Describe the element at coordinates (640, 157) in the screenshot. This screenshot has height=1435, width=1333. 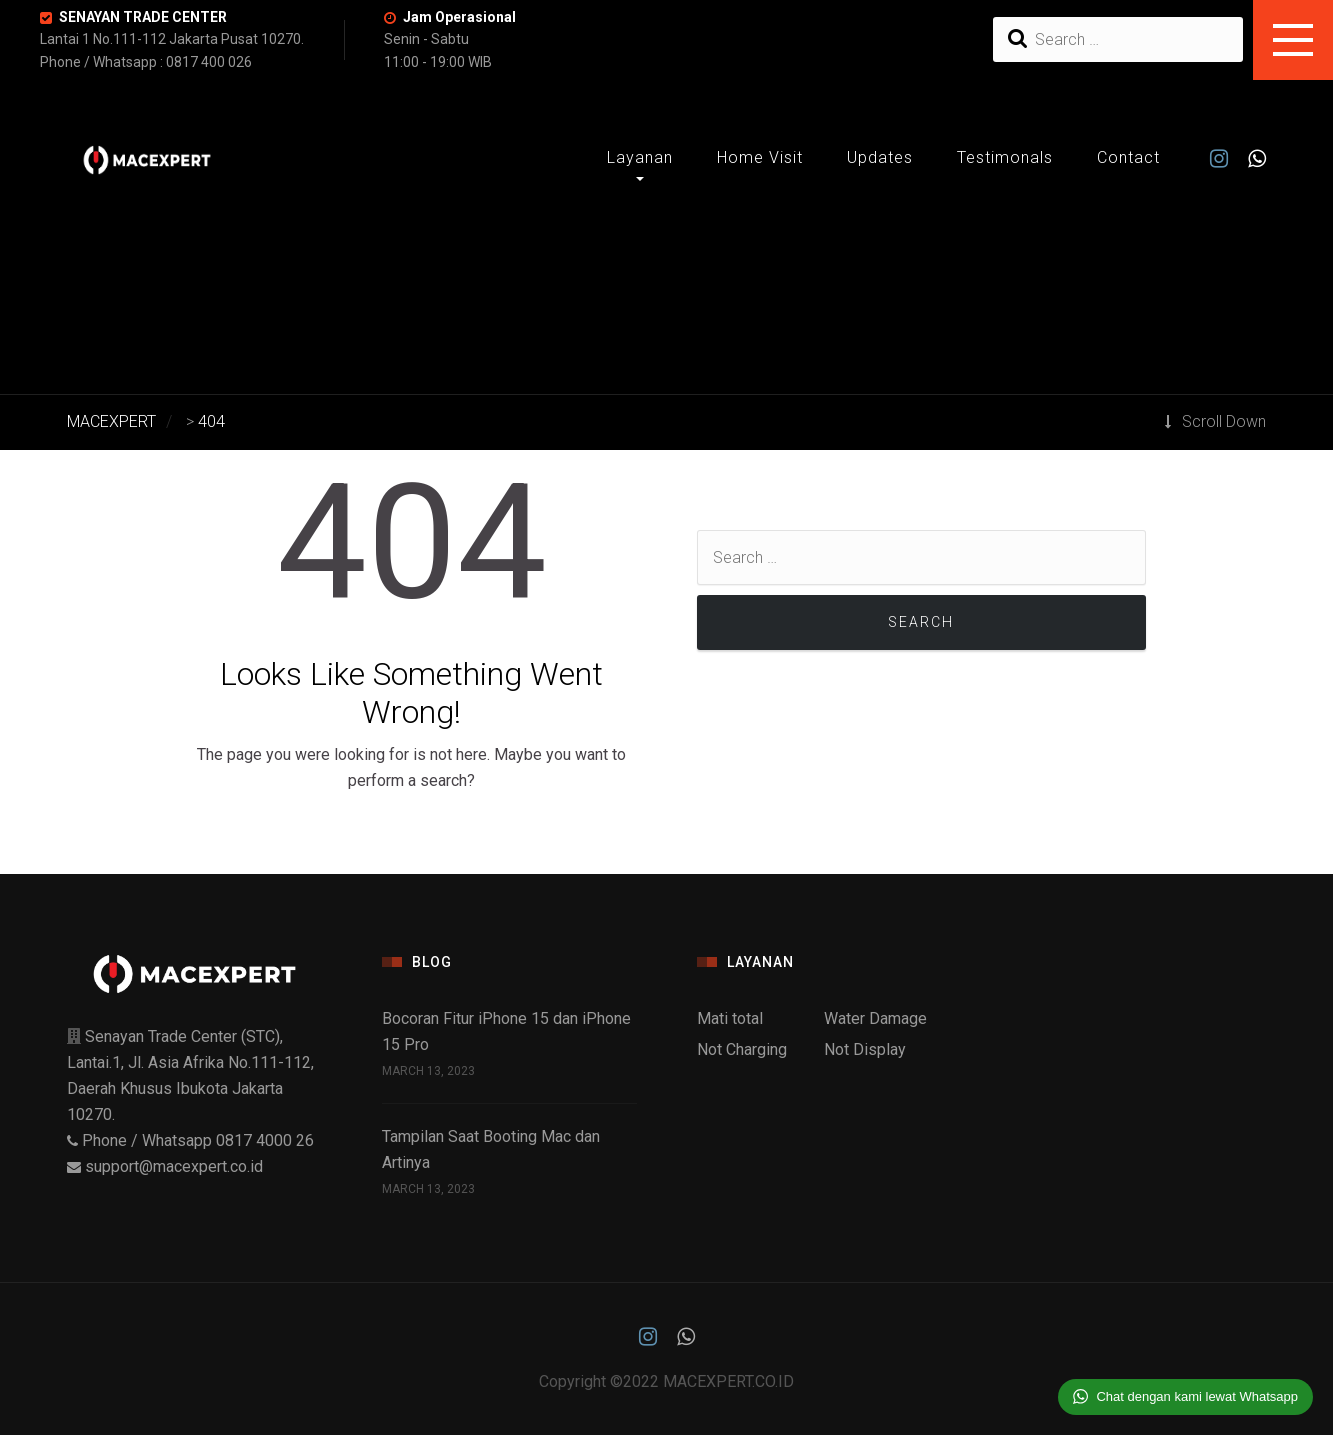
I see `Layanan` at that location.